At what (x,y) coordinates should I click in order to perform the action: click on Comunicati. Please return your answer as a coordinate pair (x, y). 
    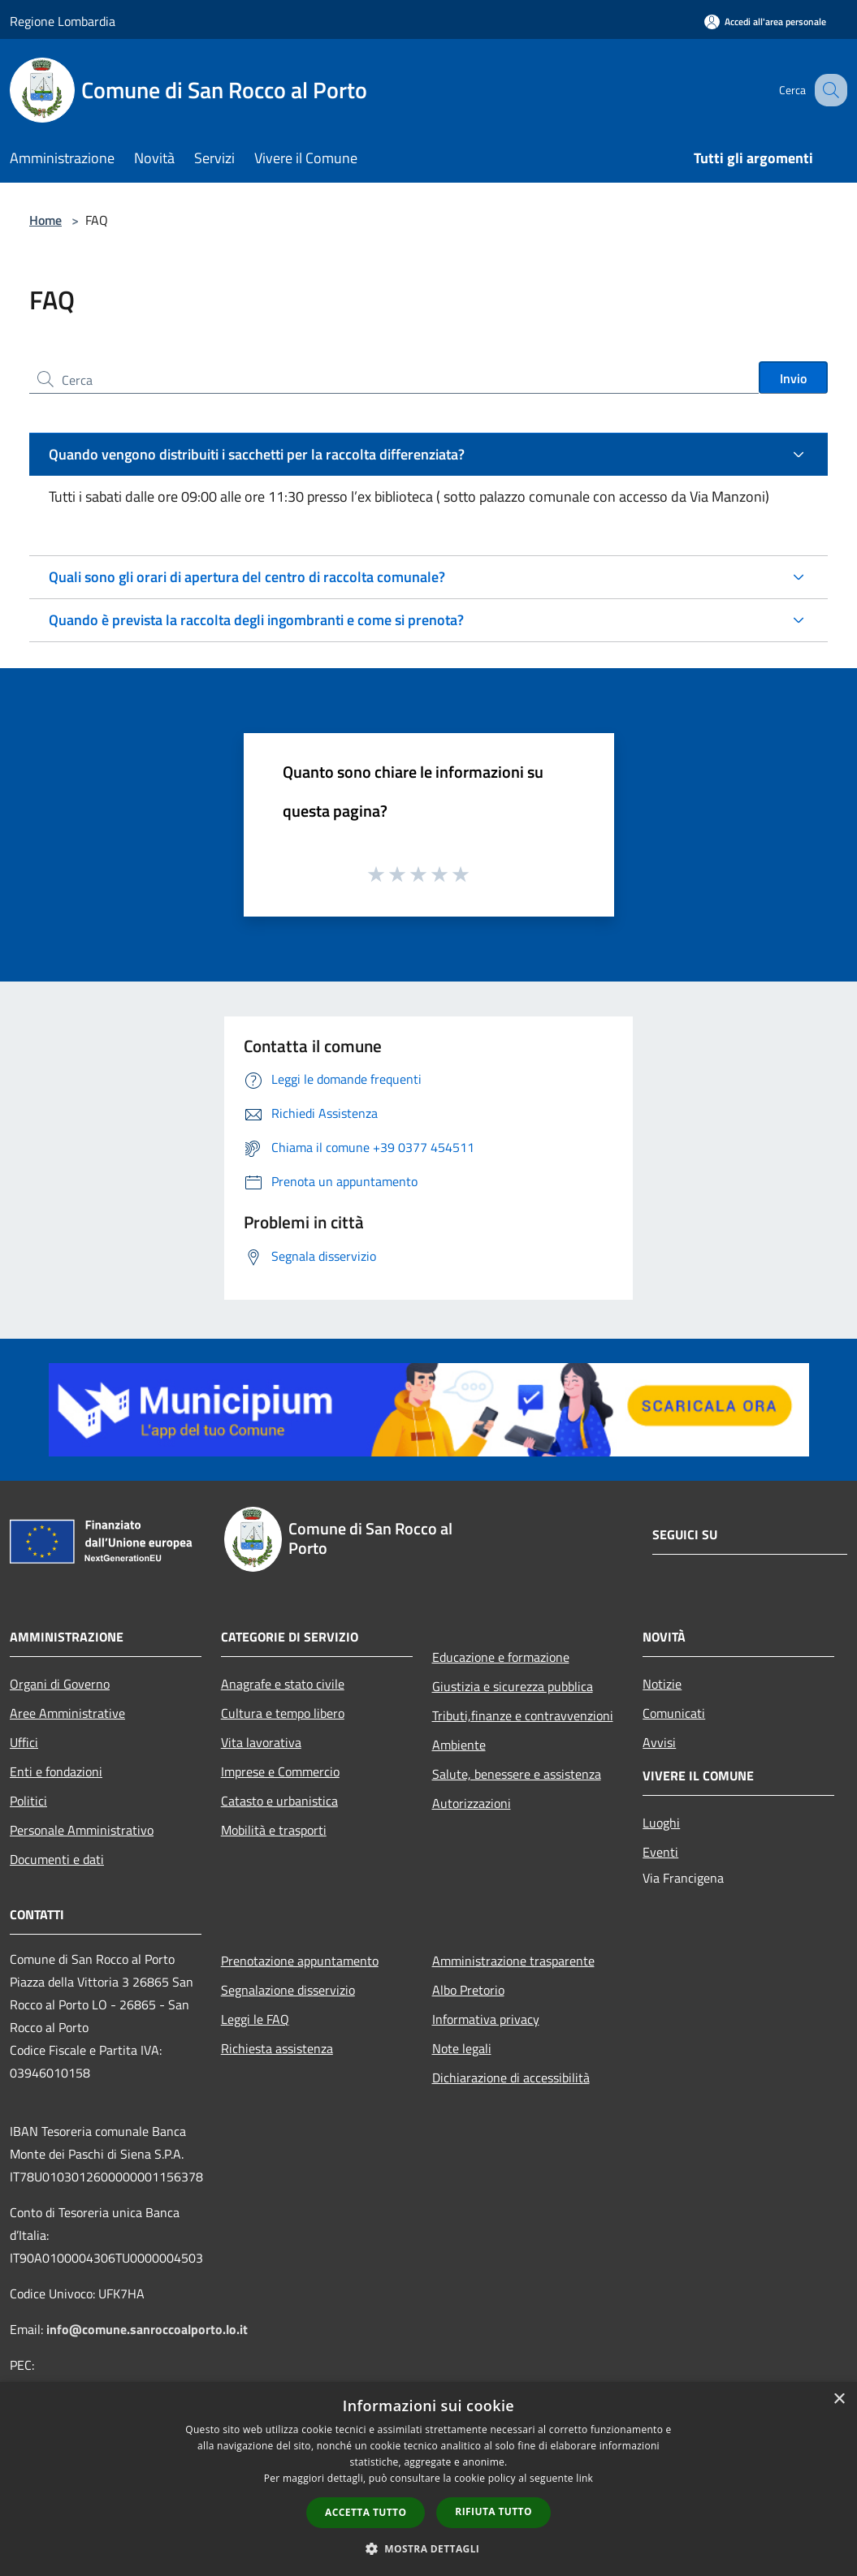
    Looking at the image, I should click on (674, 1713).